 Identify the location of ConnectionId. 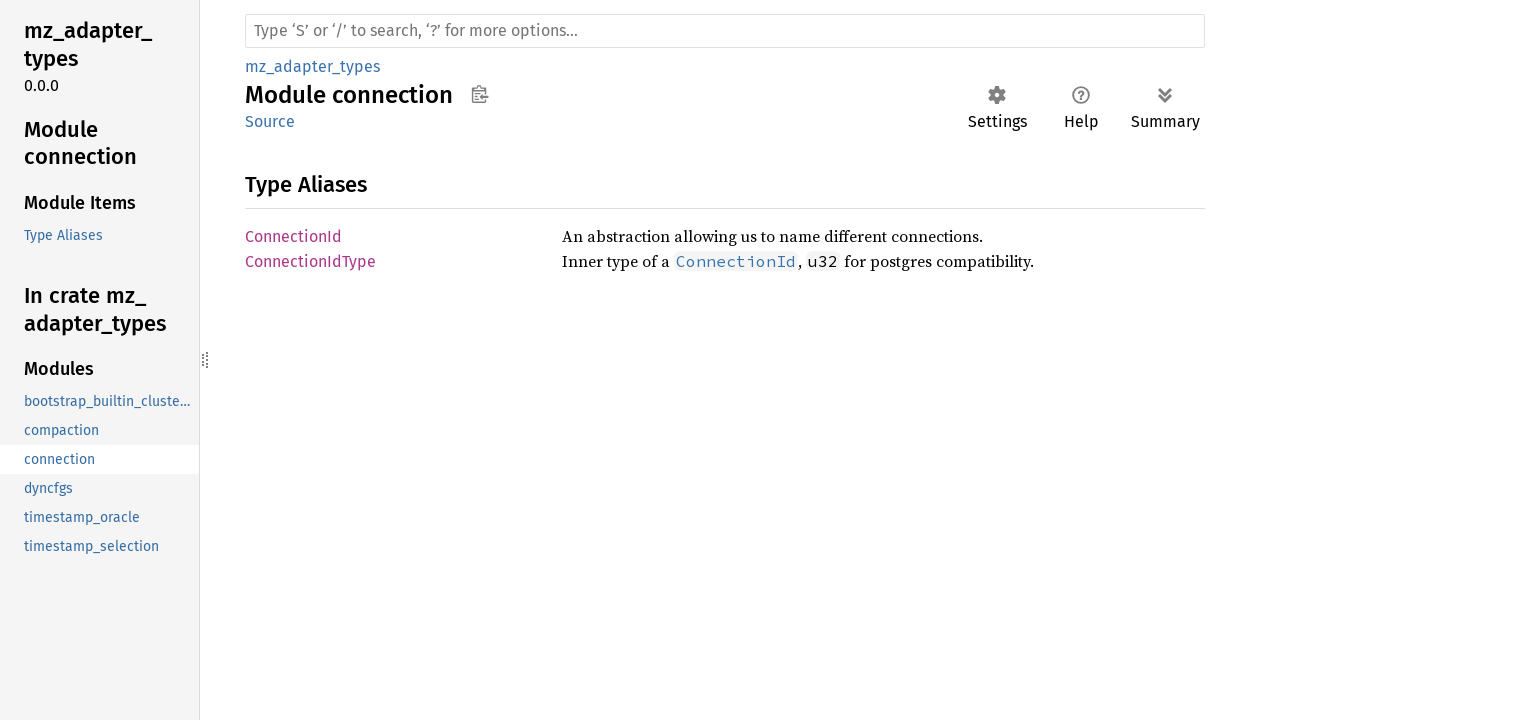
(293, 236).